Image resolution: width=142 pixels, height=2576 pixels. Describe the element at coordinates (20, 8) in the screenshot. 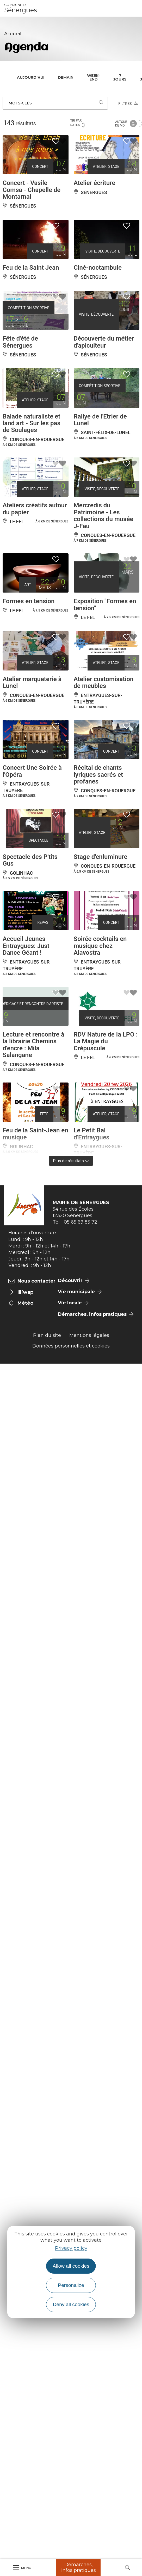

I see `Sénergues` at that location.